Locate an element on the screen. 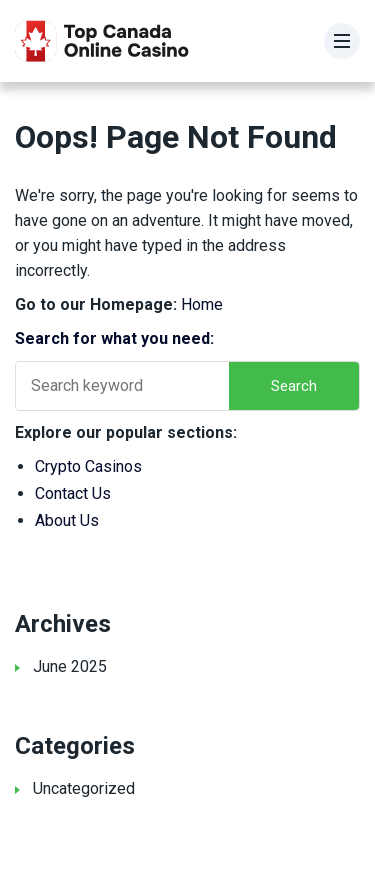 The height and width of the screenshot is (869, 375). Crypto Casinos is located at coordinates (88, 466).